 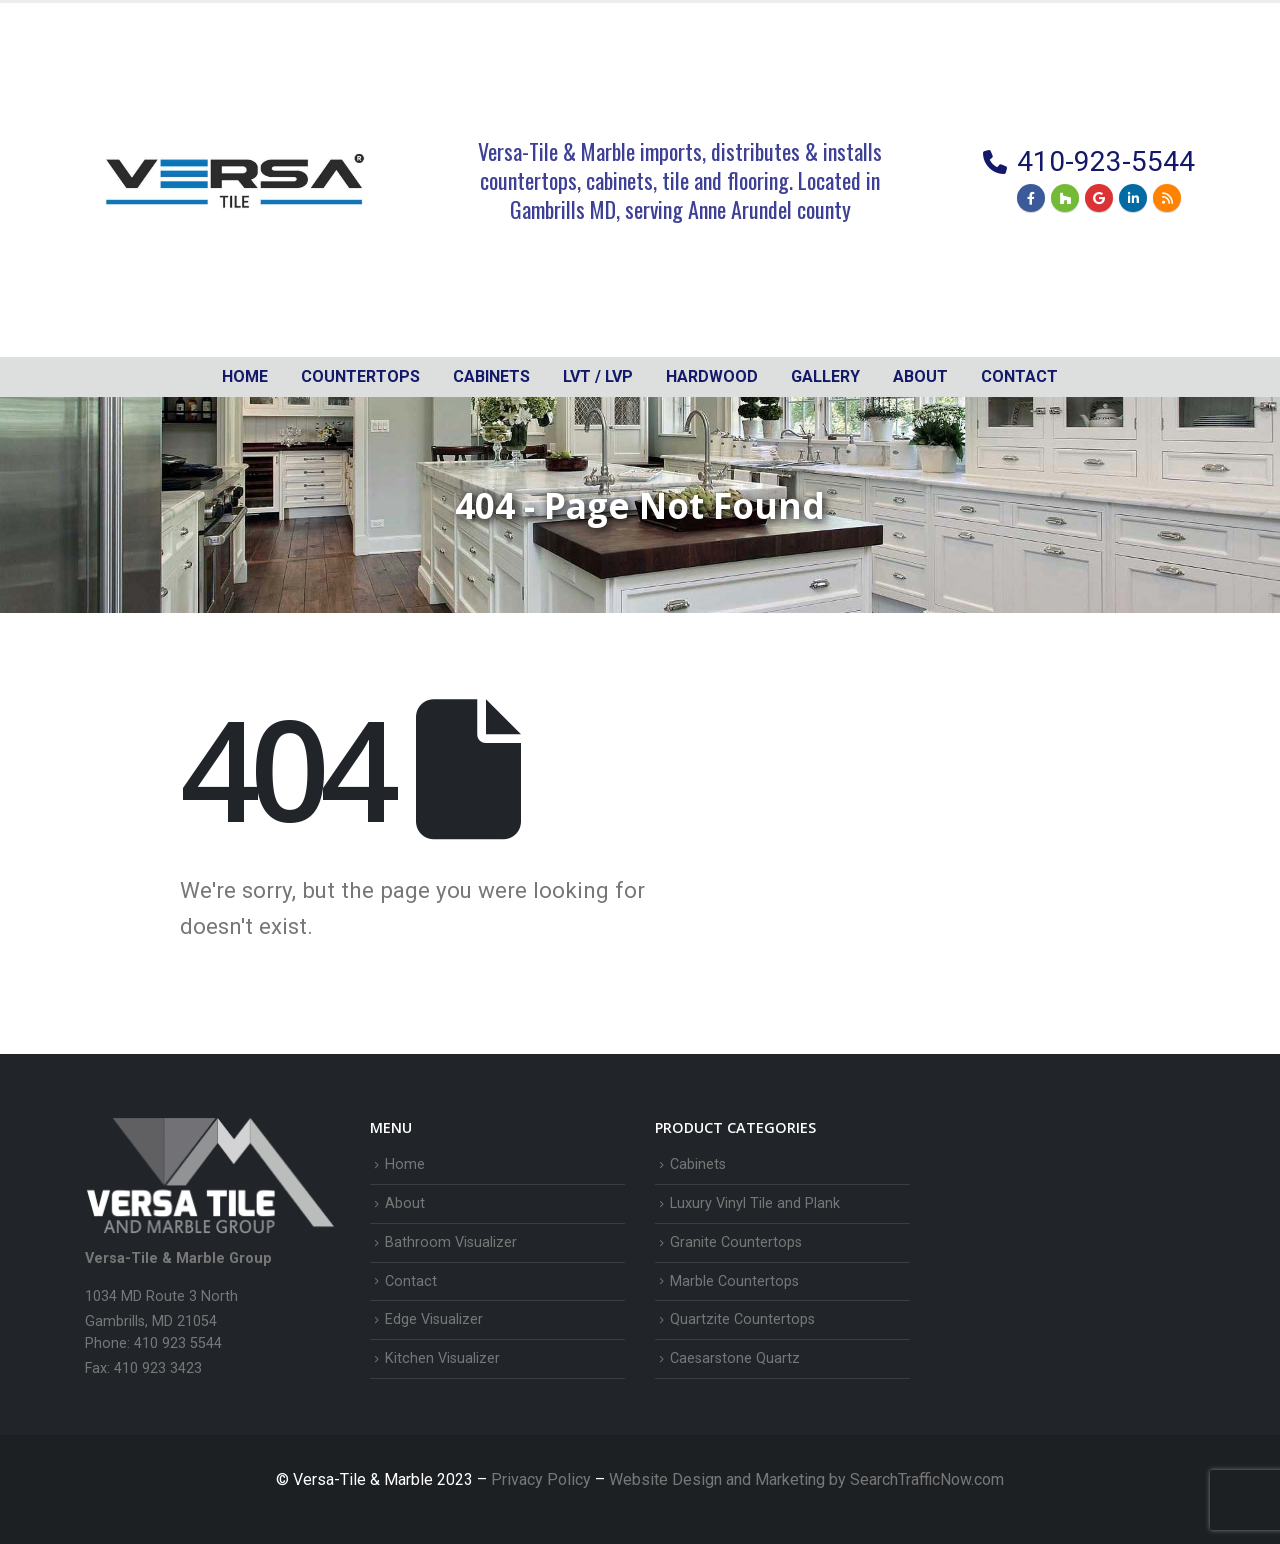 What do you see at coordinates (245, 376) in the screenshot?
I see `Home` at bounding box center [245, 376].